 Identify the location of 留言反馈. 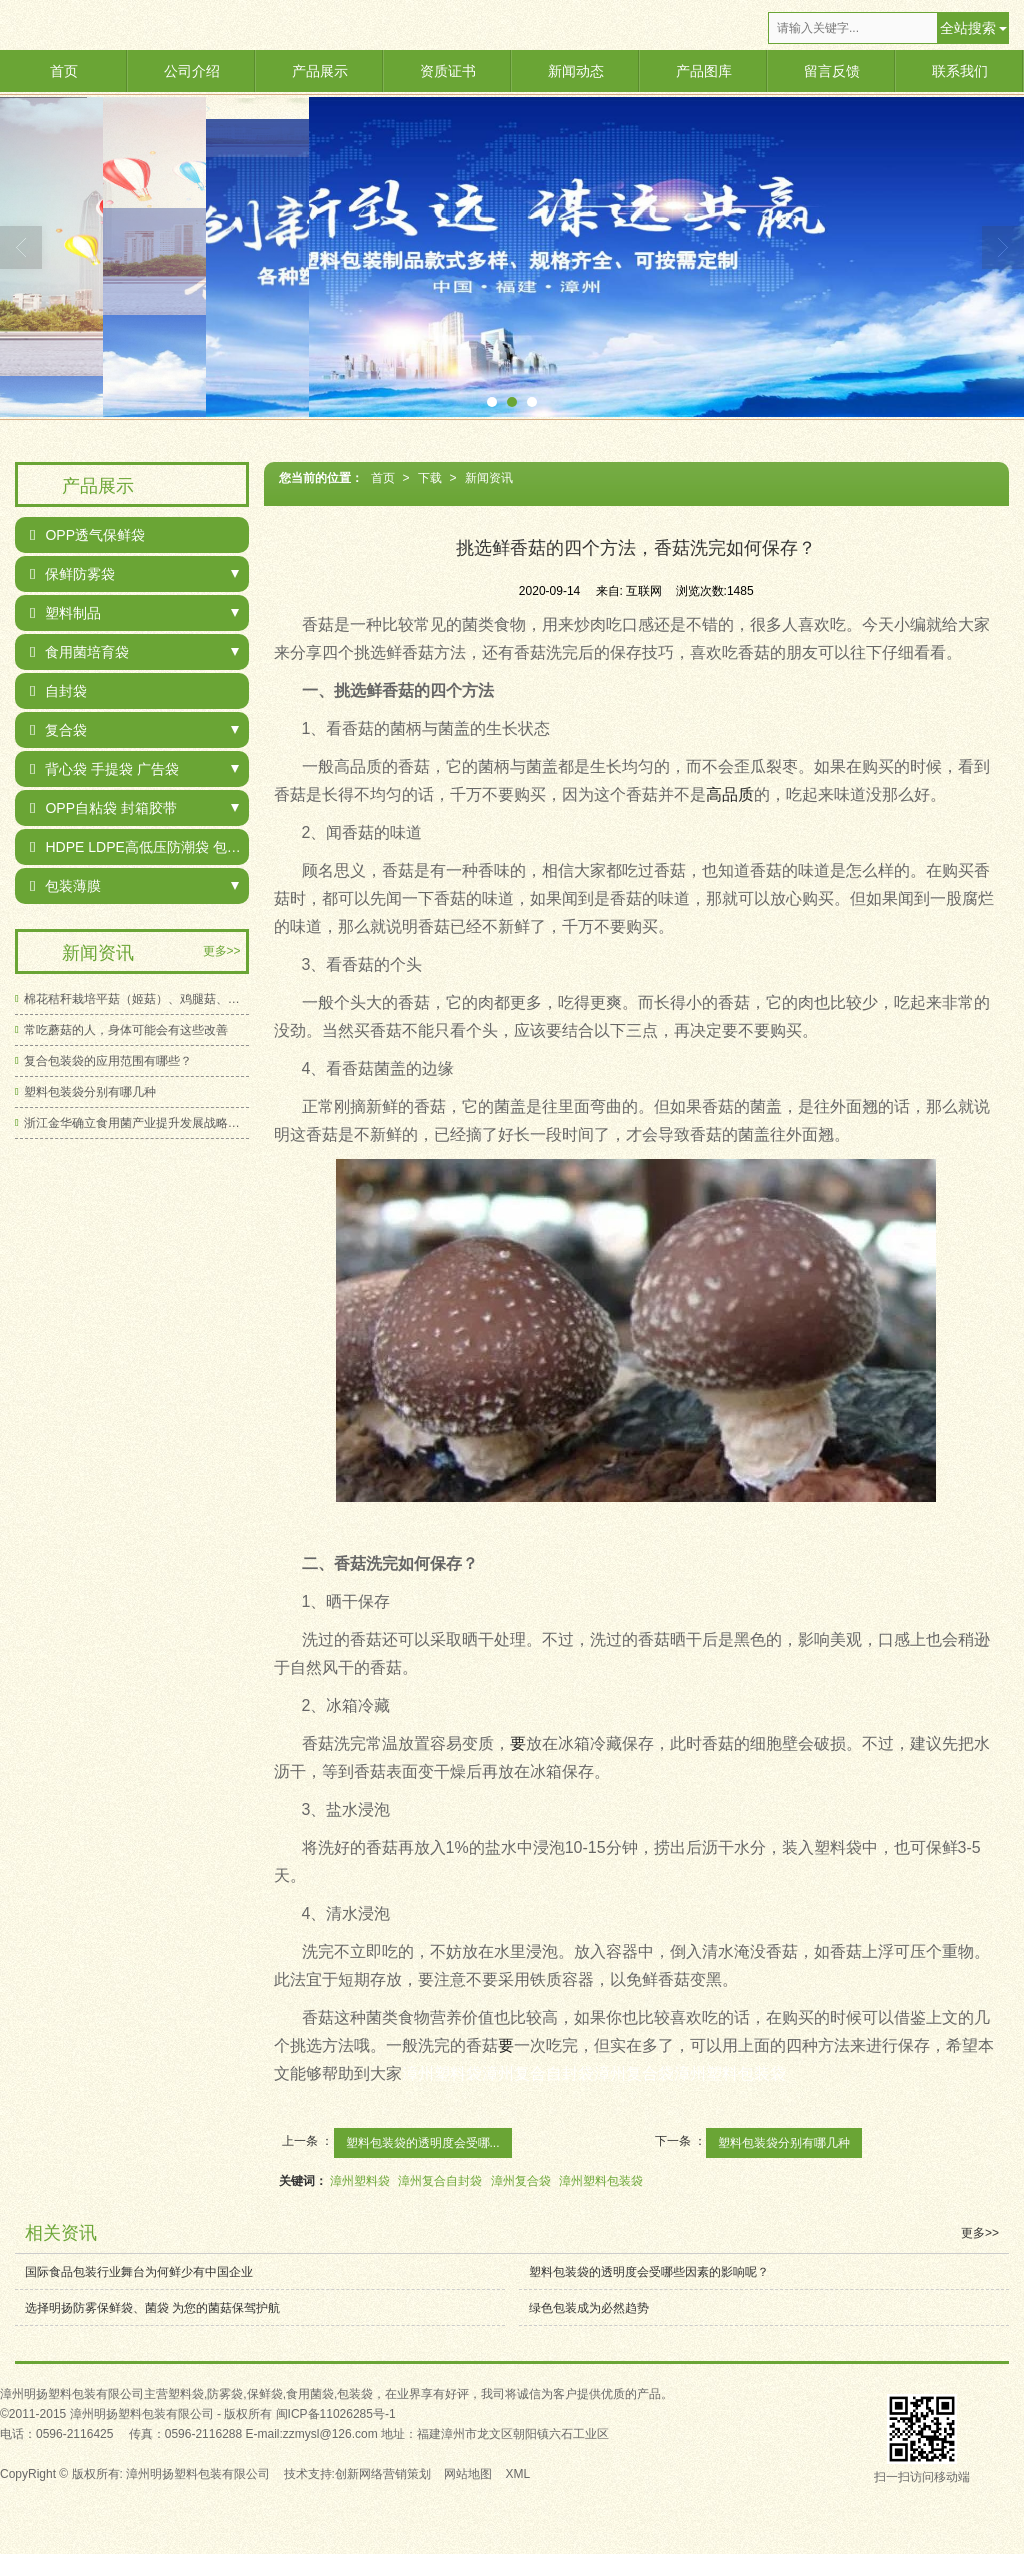
(832, 71).